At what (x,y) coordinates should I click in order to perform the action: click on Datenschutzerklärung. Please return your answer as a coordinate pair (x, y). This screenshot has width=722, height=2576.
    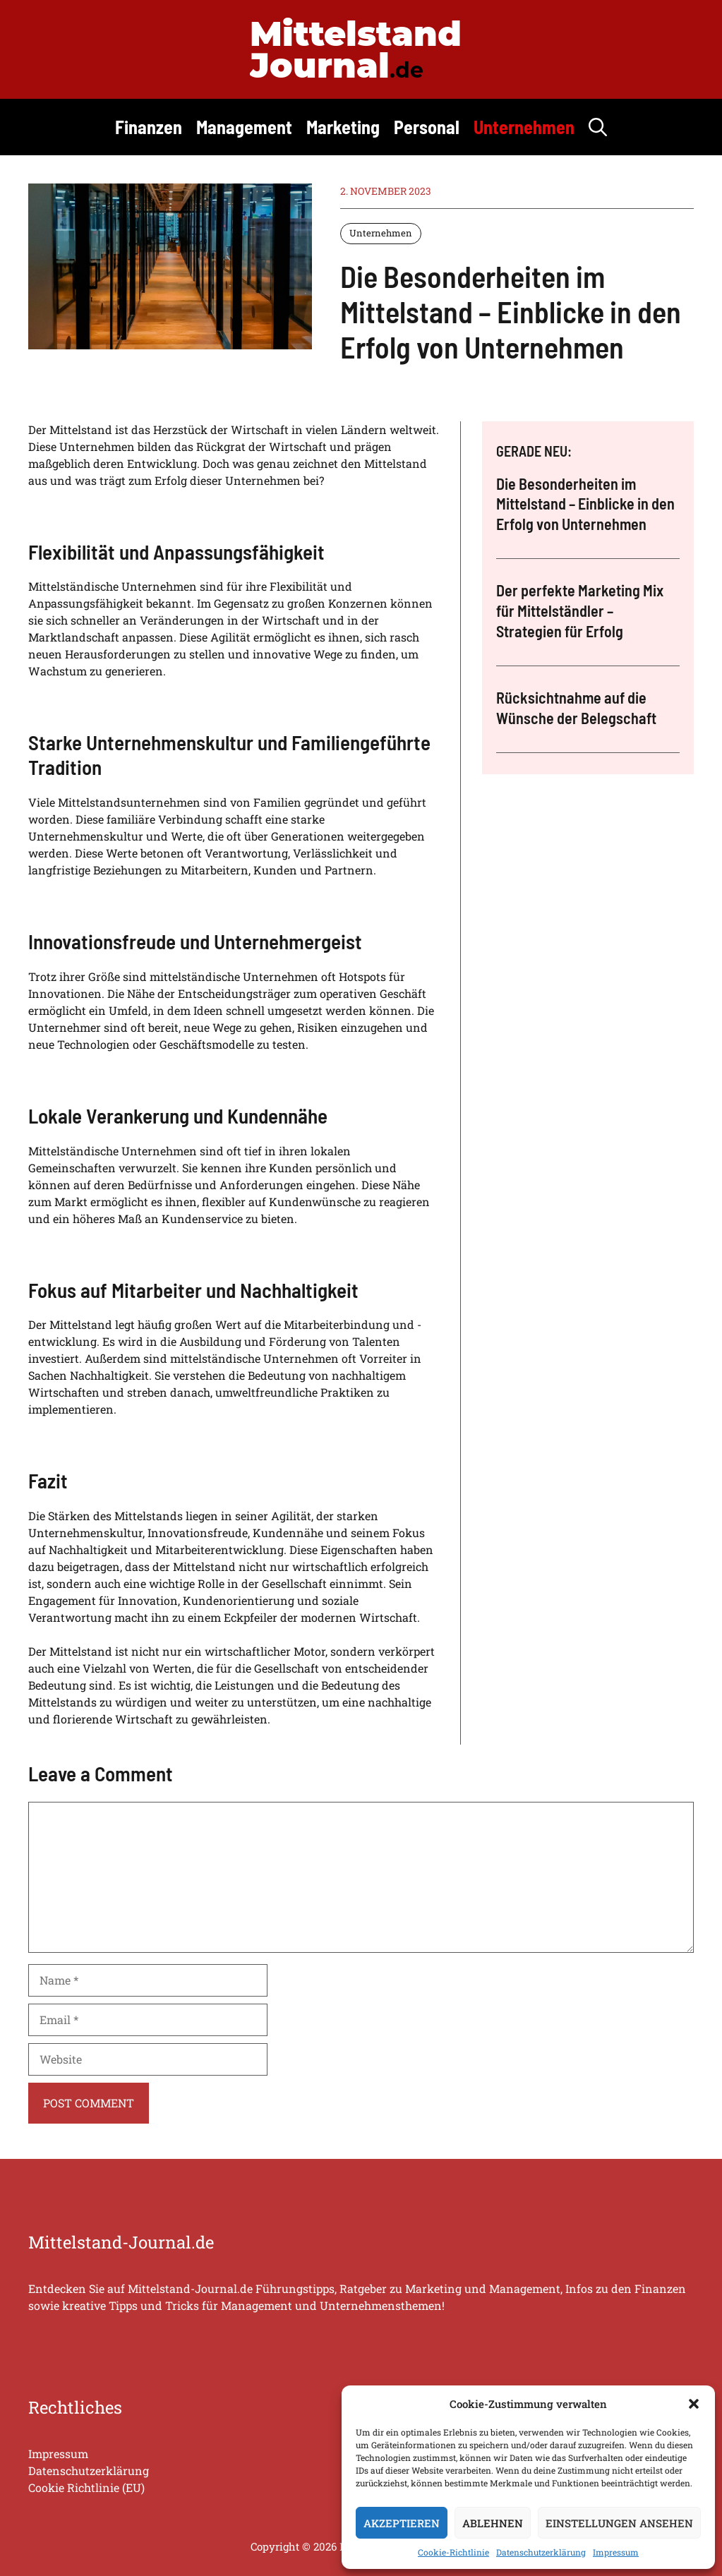
    Looking at the image, I should click on (541, 2552).